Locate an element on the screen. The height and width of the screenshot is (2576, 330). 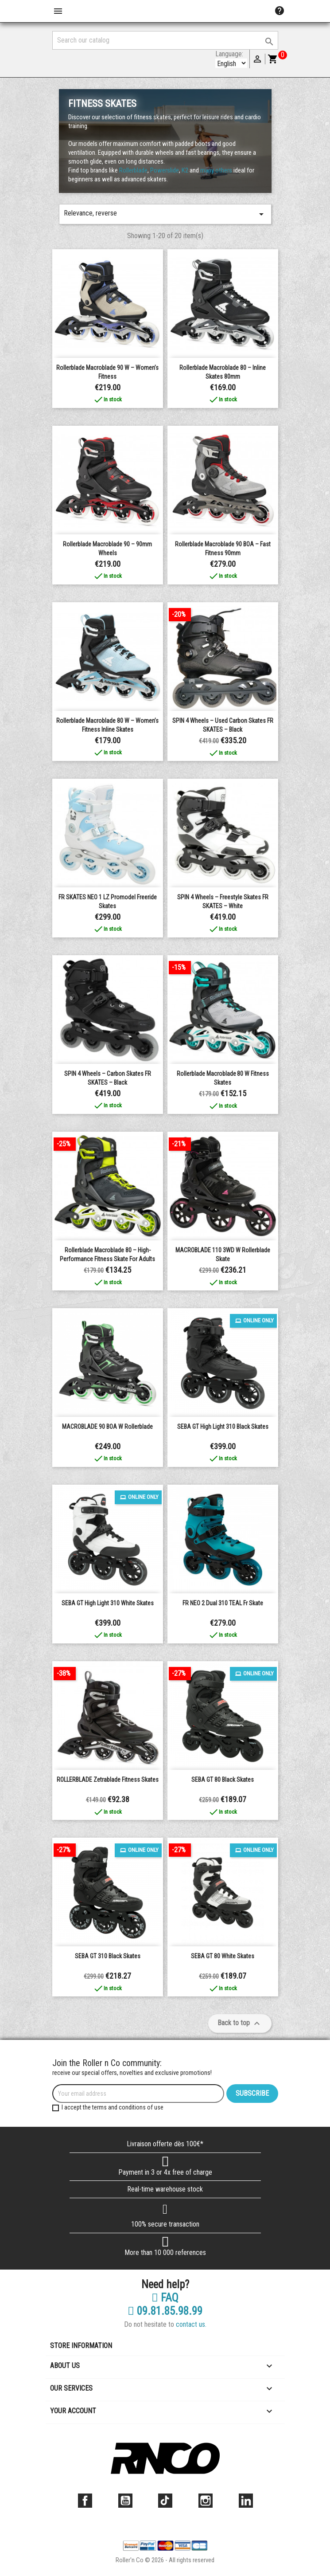
09.81.85.98.99 is located at coordinates (165, 2311).